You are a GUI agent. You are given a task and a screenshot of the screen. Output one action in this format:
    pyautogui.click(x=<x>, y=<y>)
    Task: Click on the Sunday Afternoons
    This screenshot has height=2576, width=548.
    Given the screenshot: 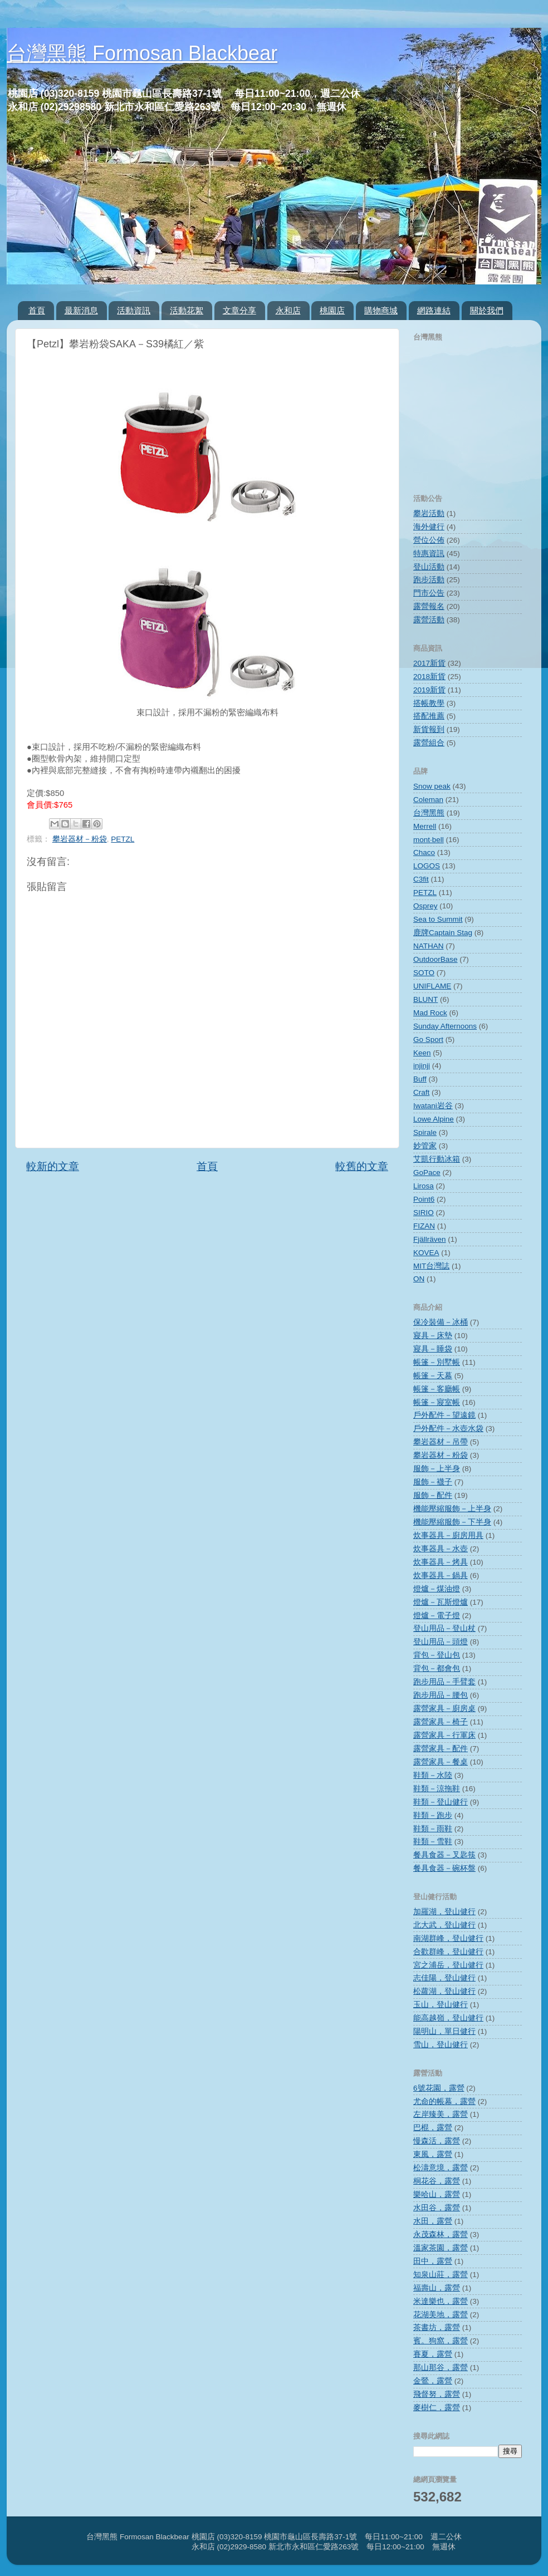 What is the action you would take?
    pyautogui.click(x=445, y=1026)
    